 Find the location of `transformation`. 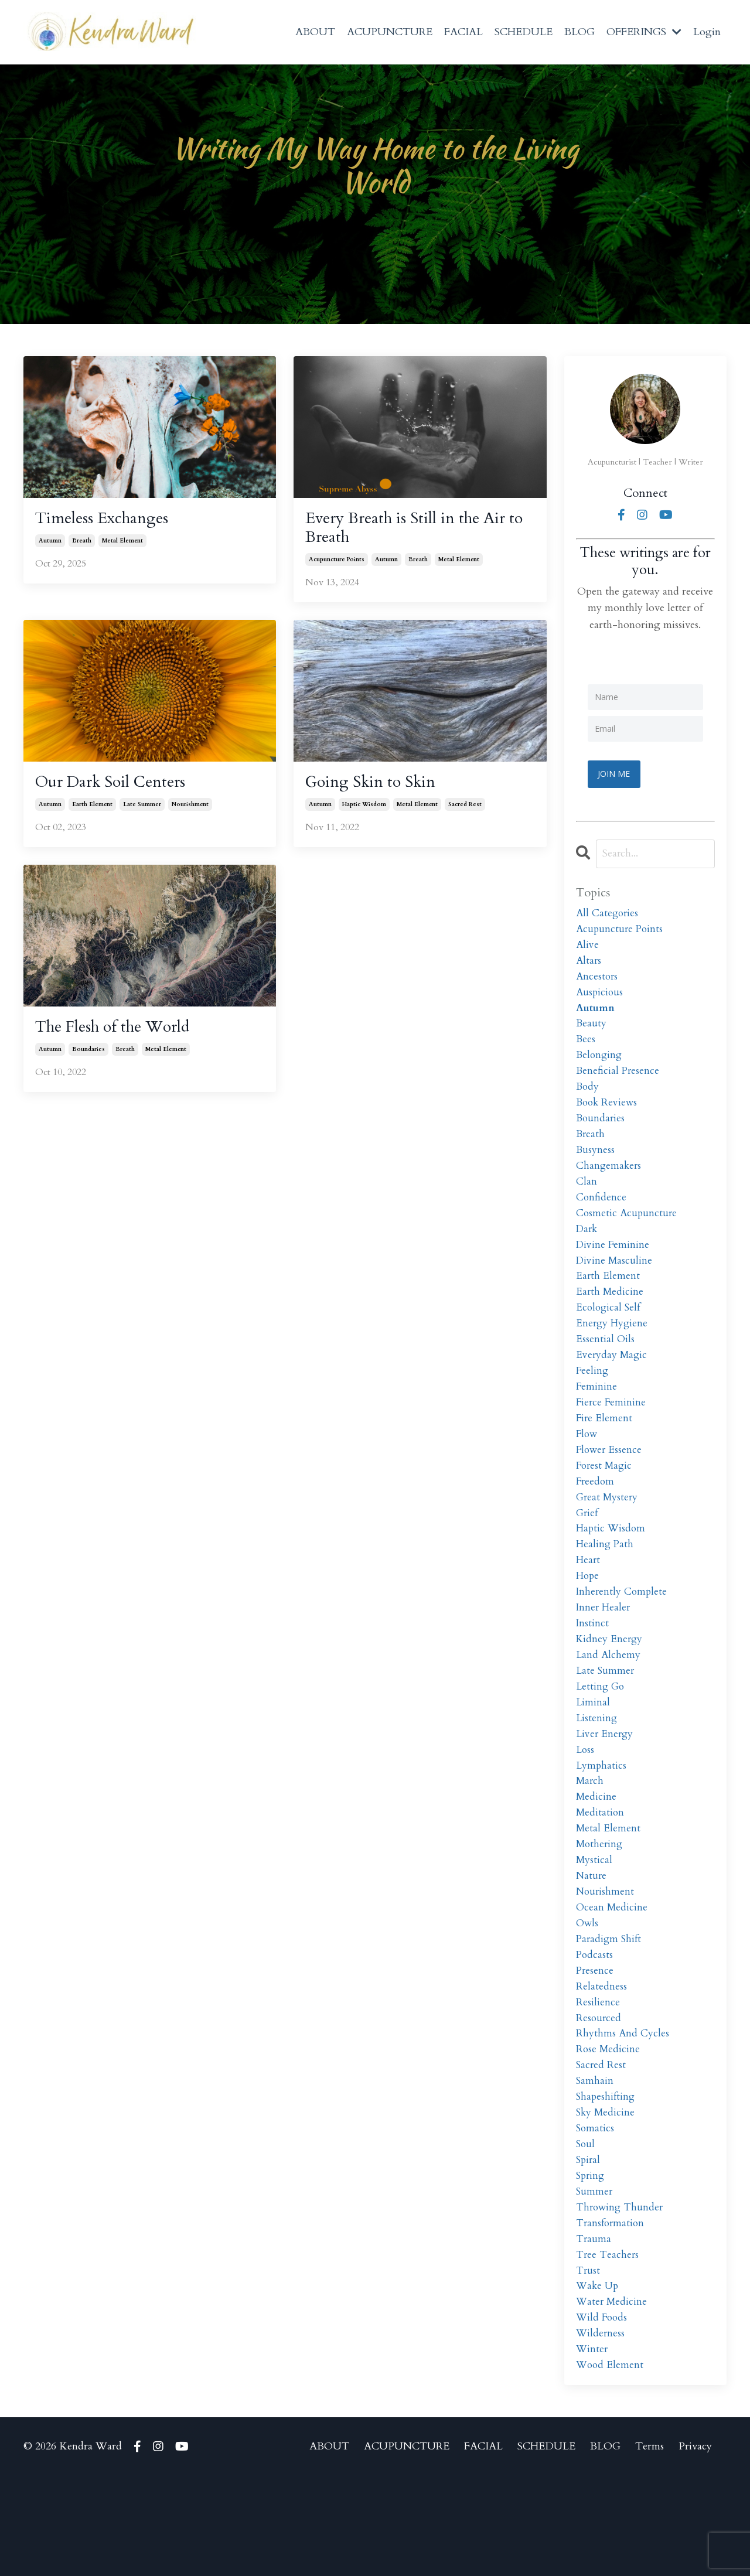

transformation is located at coordinates (611, 2313).